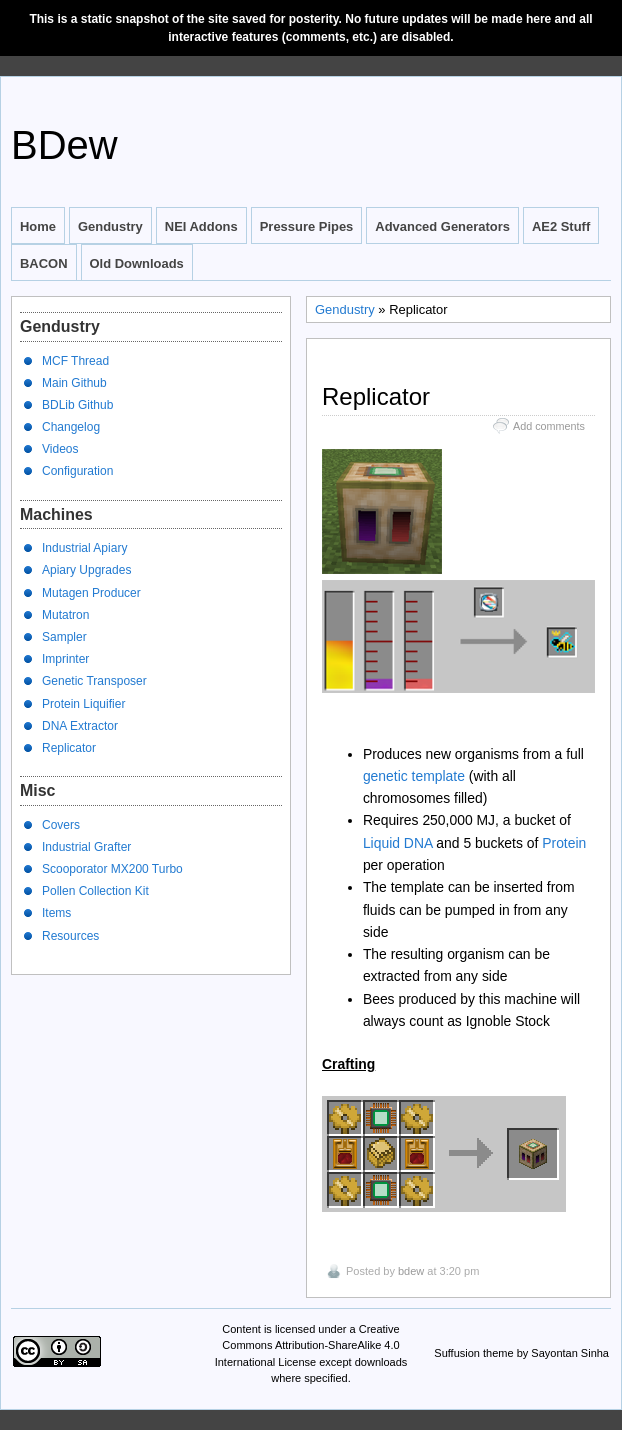  Describe the element at coordinates (91, 593) in the screenshot. I see `Mutagen Producer` at that location.